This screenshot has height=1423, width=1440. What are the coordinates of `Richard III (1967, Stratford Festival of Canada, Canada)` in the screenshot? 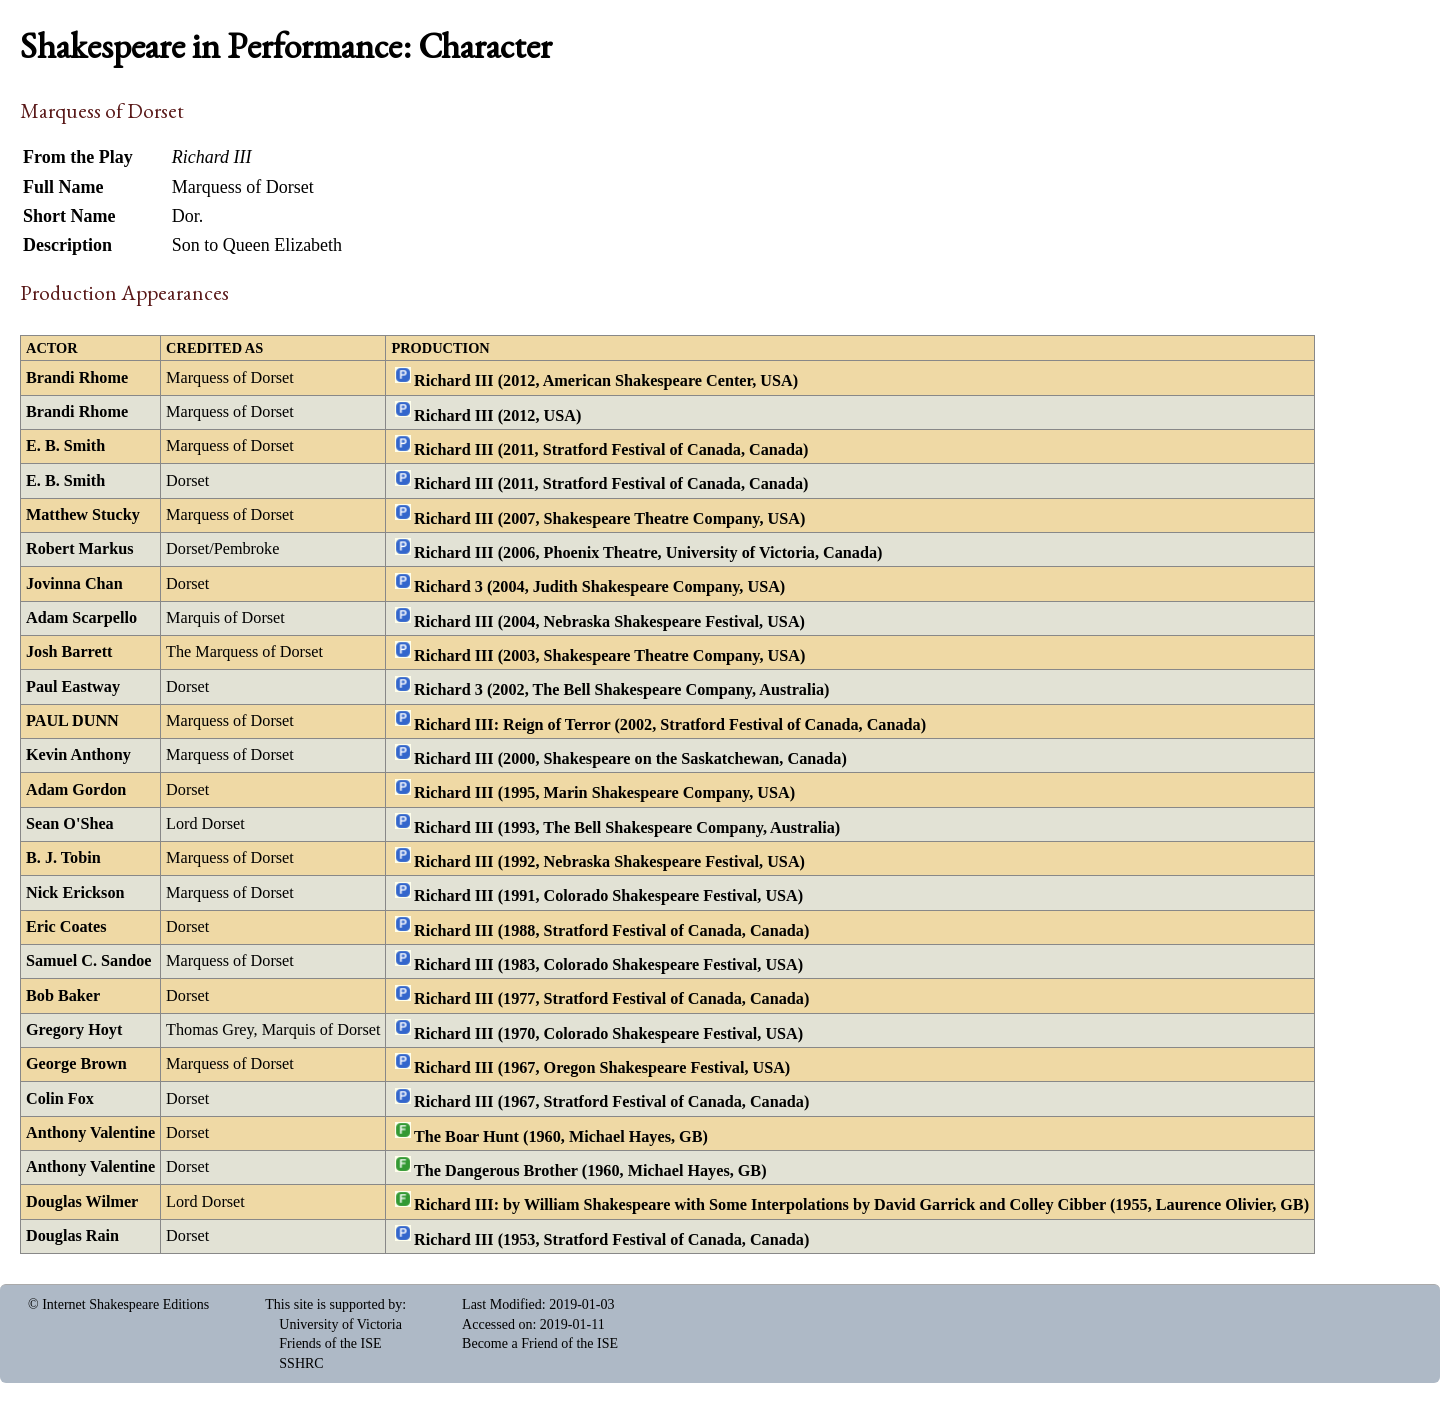 It's located at (611, 1102).